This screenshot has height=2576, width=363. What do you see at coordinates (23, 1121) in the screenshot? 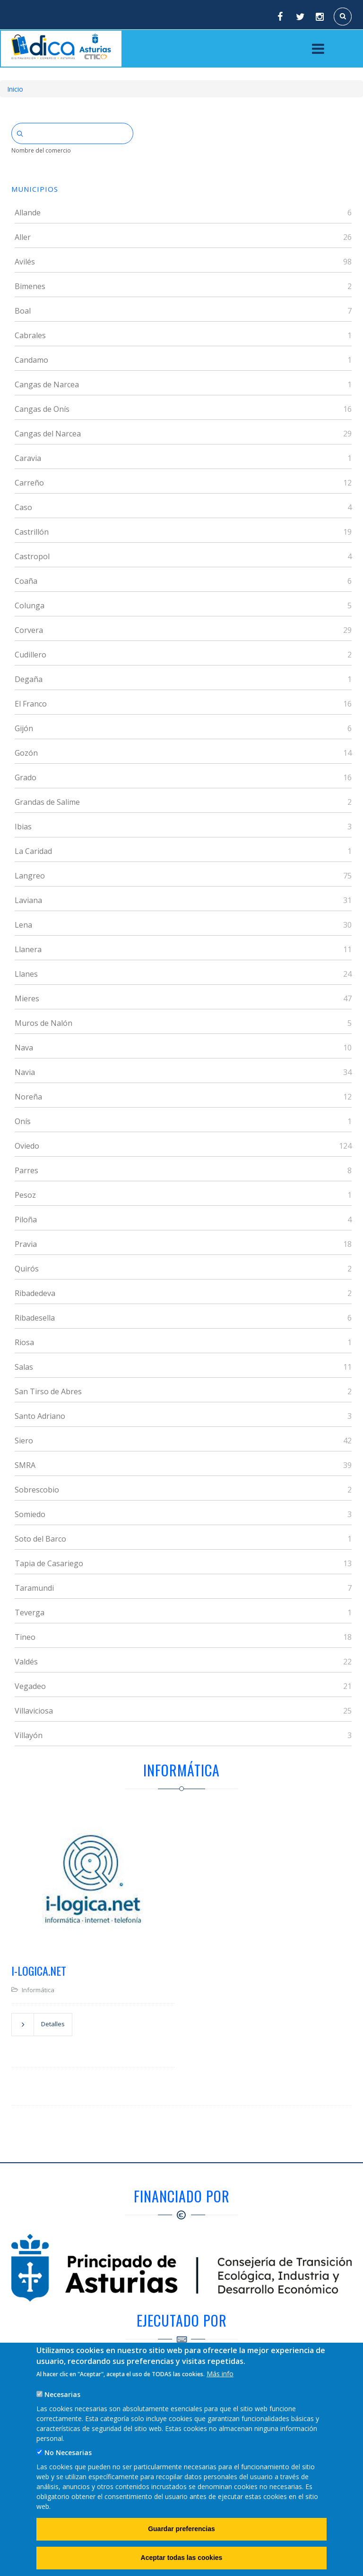
I see `Onís` at bounding box center [23, 1121].